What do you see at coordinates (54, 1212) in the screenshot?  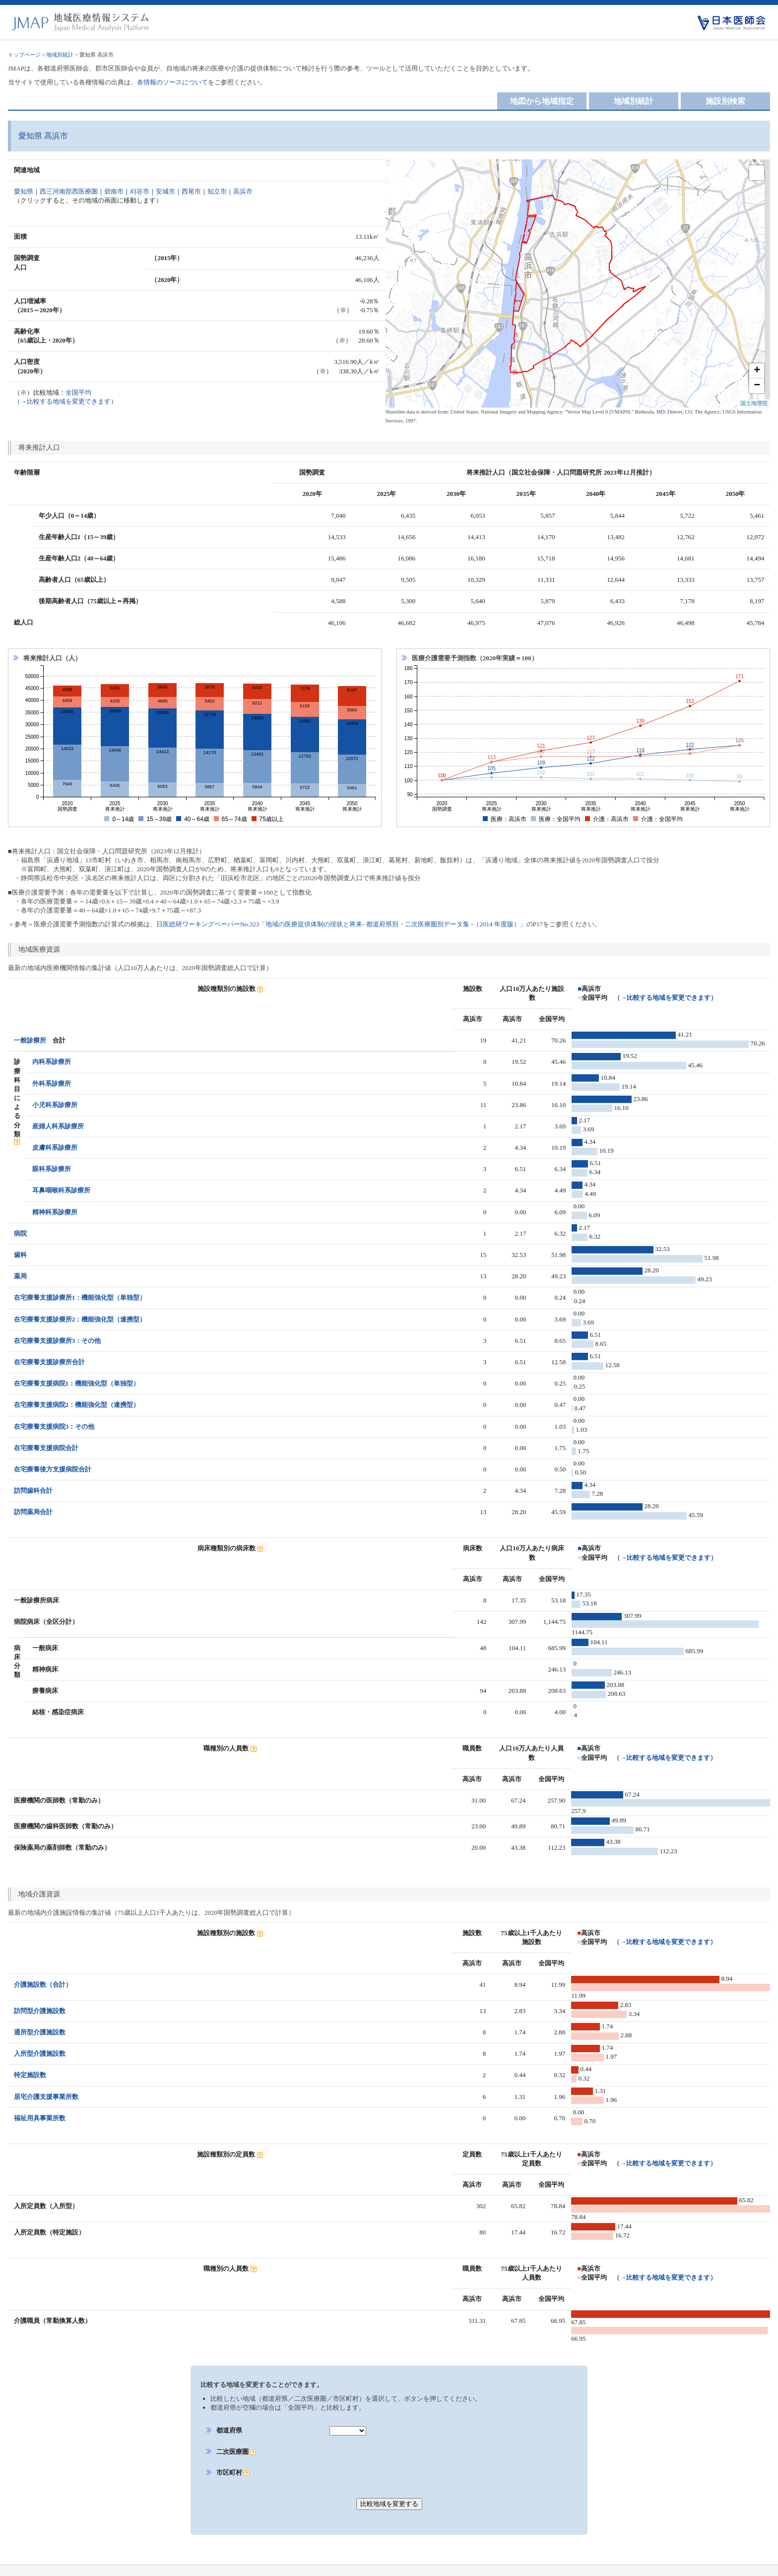 I see `精神科系診療所` at bounding box center [54, 1212].